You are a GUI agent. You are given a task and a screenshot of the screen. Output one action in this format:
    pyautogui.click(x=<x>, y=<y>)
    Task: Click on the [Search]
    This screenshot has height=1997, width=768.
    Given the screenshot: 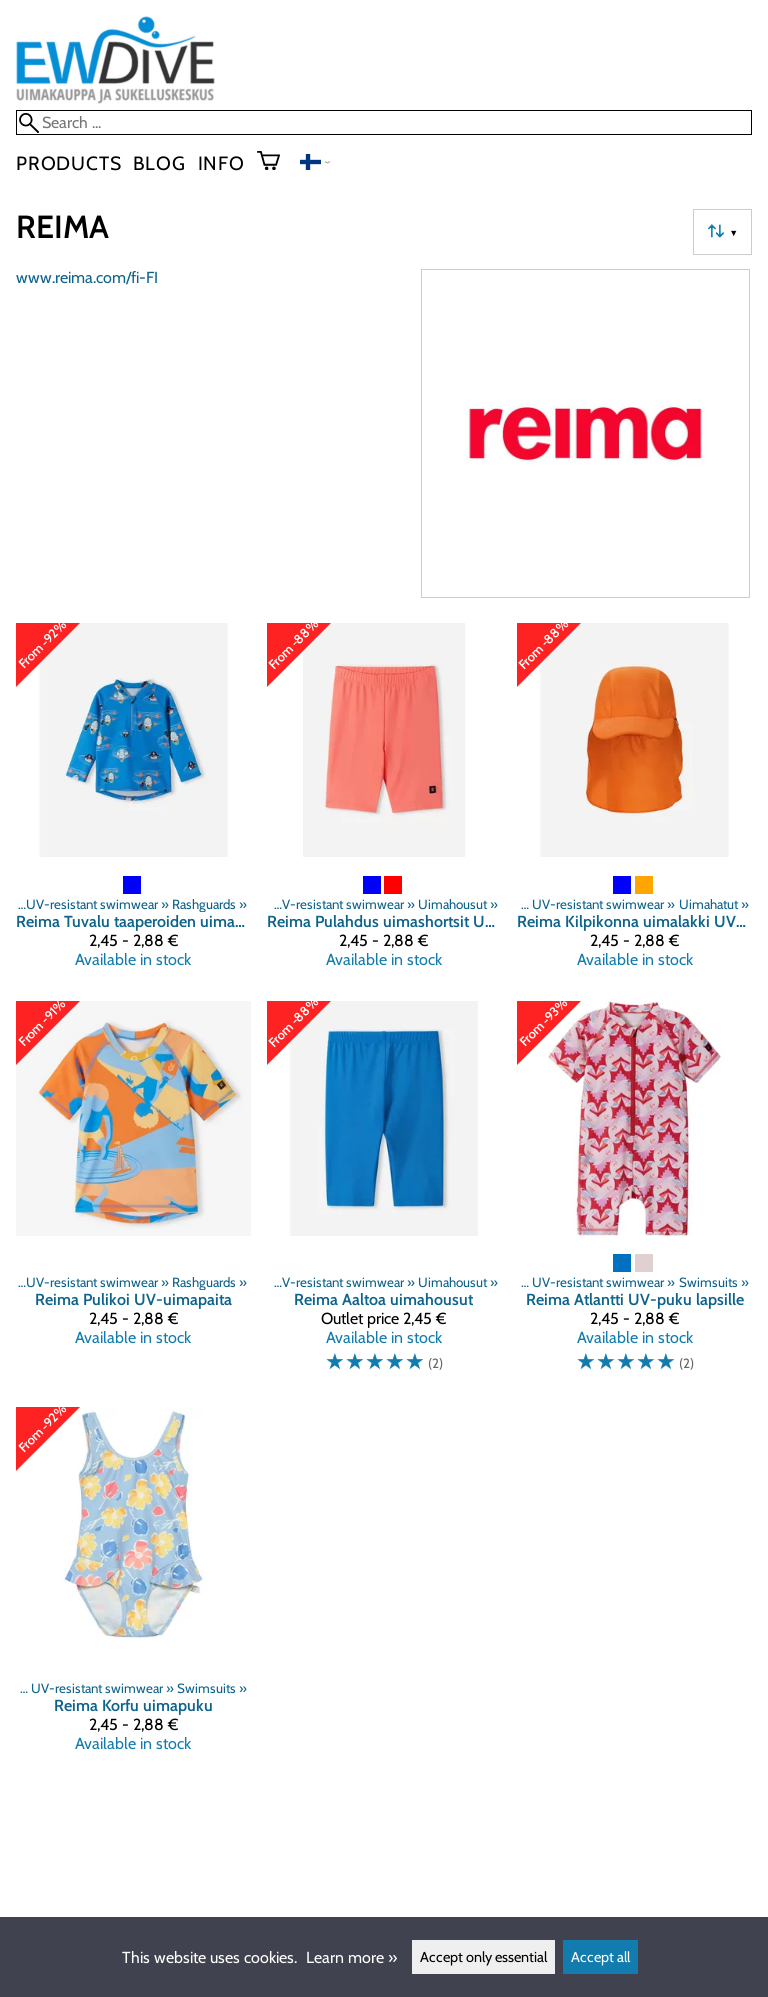 What is the action you would take?
    pyautogui.click(x=384, y=122)
    